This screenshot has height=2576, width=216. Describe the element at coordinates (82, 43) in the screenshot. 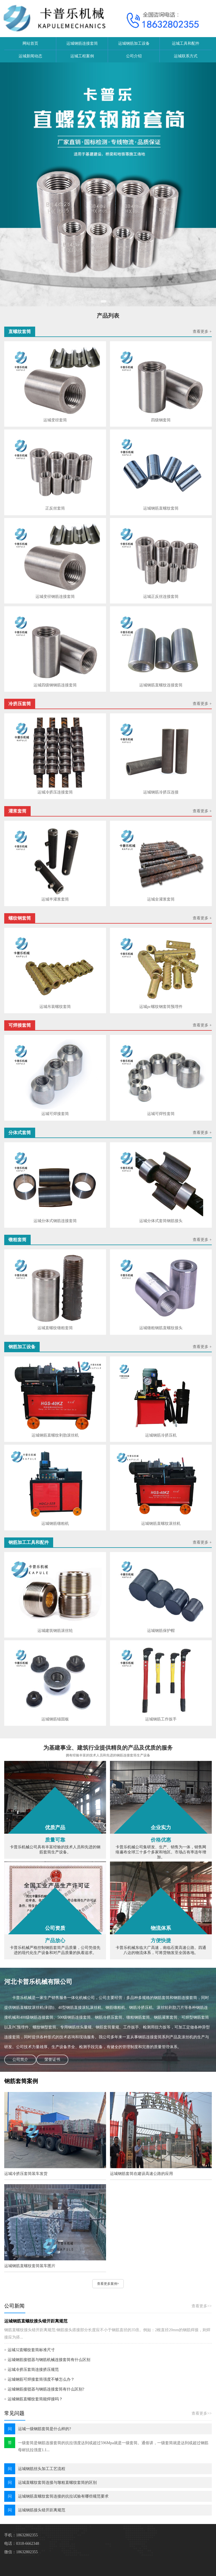

I see `运城钢筋连接套筒` at that location.